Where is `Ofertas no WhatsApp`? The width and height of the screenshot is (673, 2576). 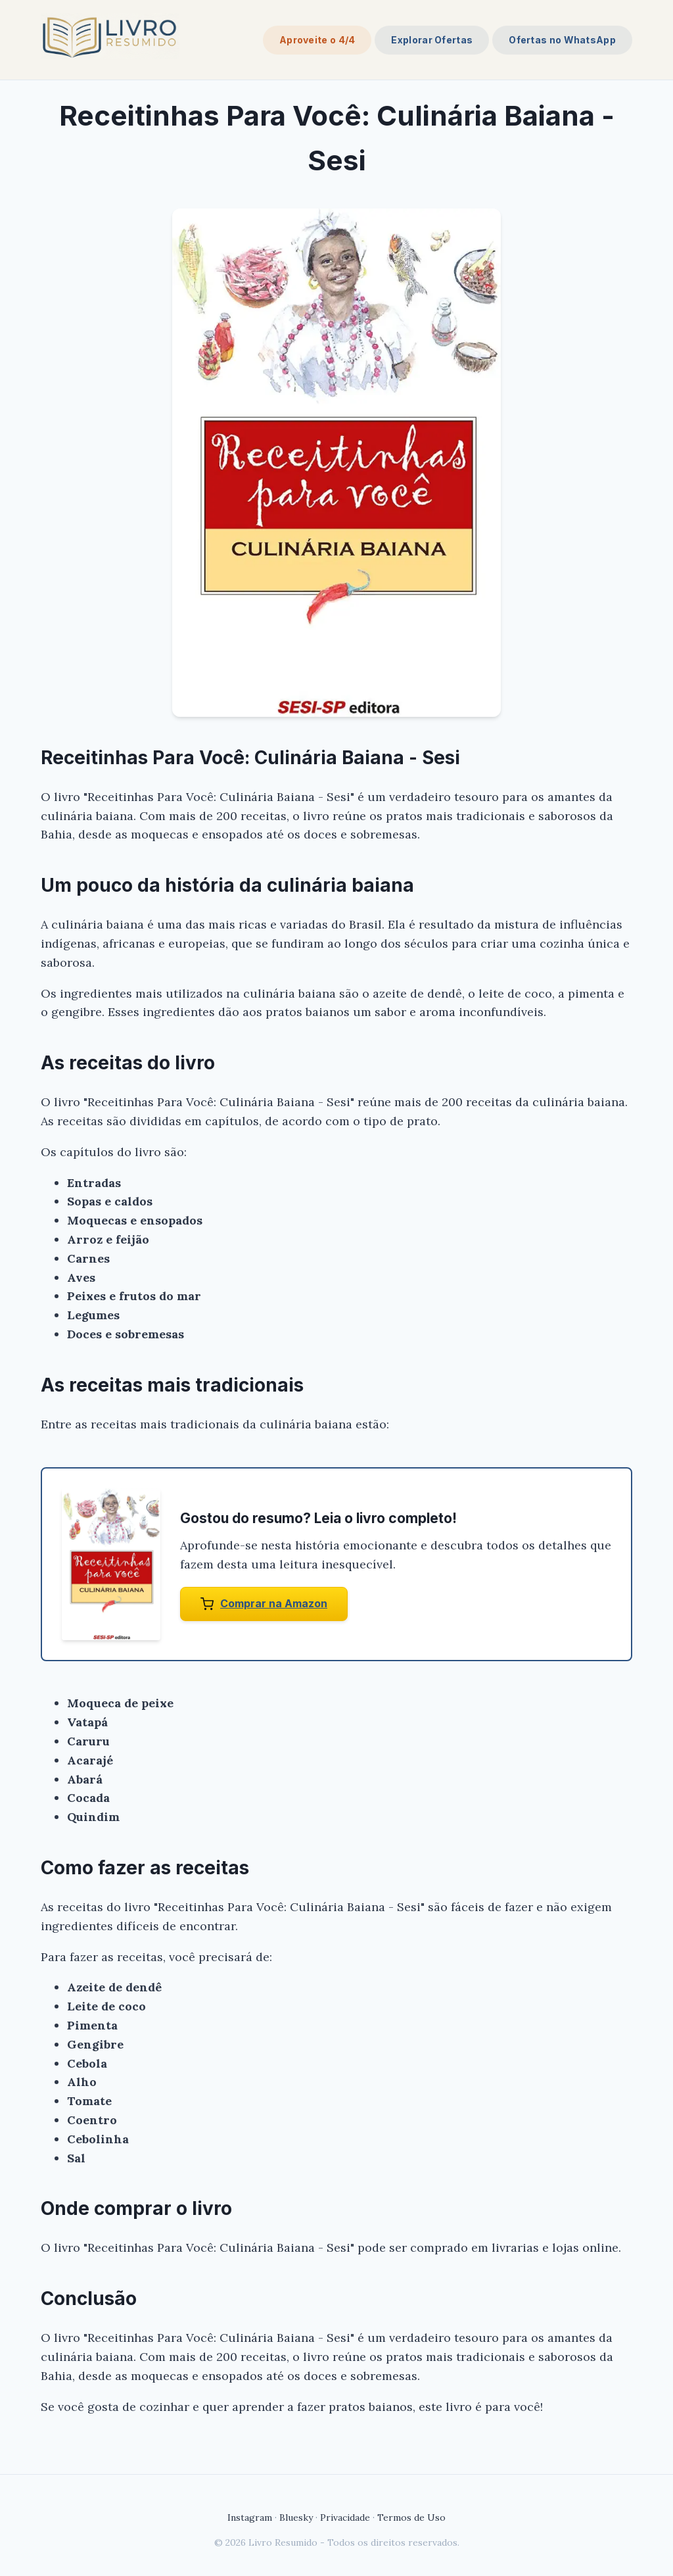
Ofertas no WhatsApp is located at coordinates (562, 39).